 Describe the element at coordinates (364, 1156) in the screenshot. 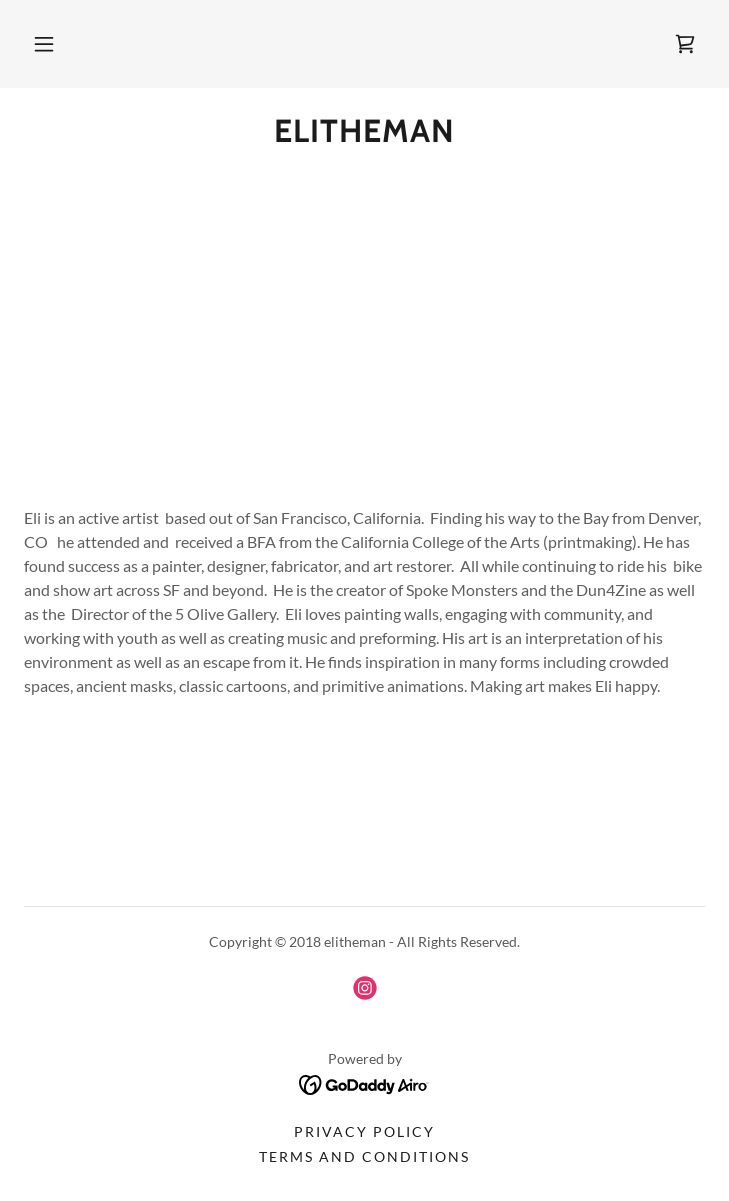

I see `Terms and Conditions [link]` at that location.